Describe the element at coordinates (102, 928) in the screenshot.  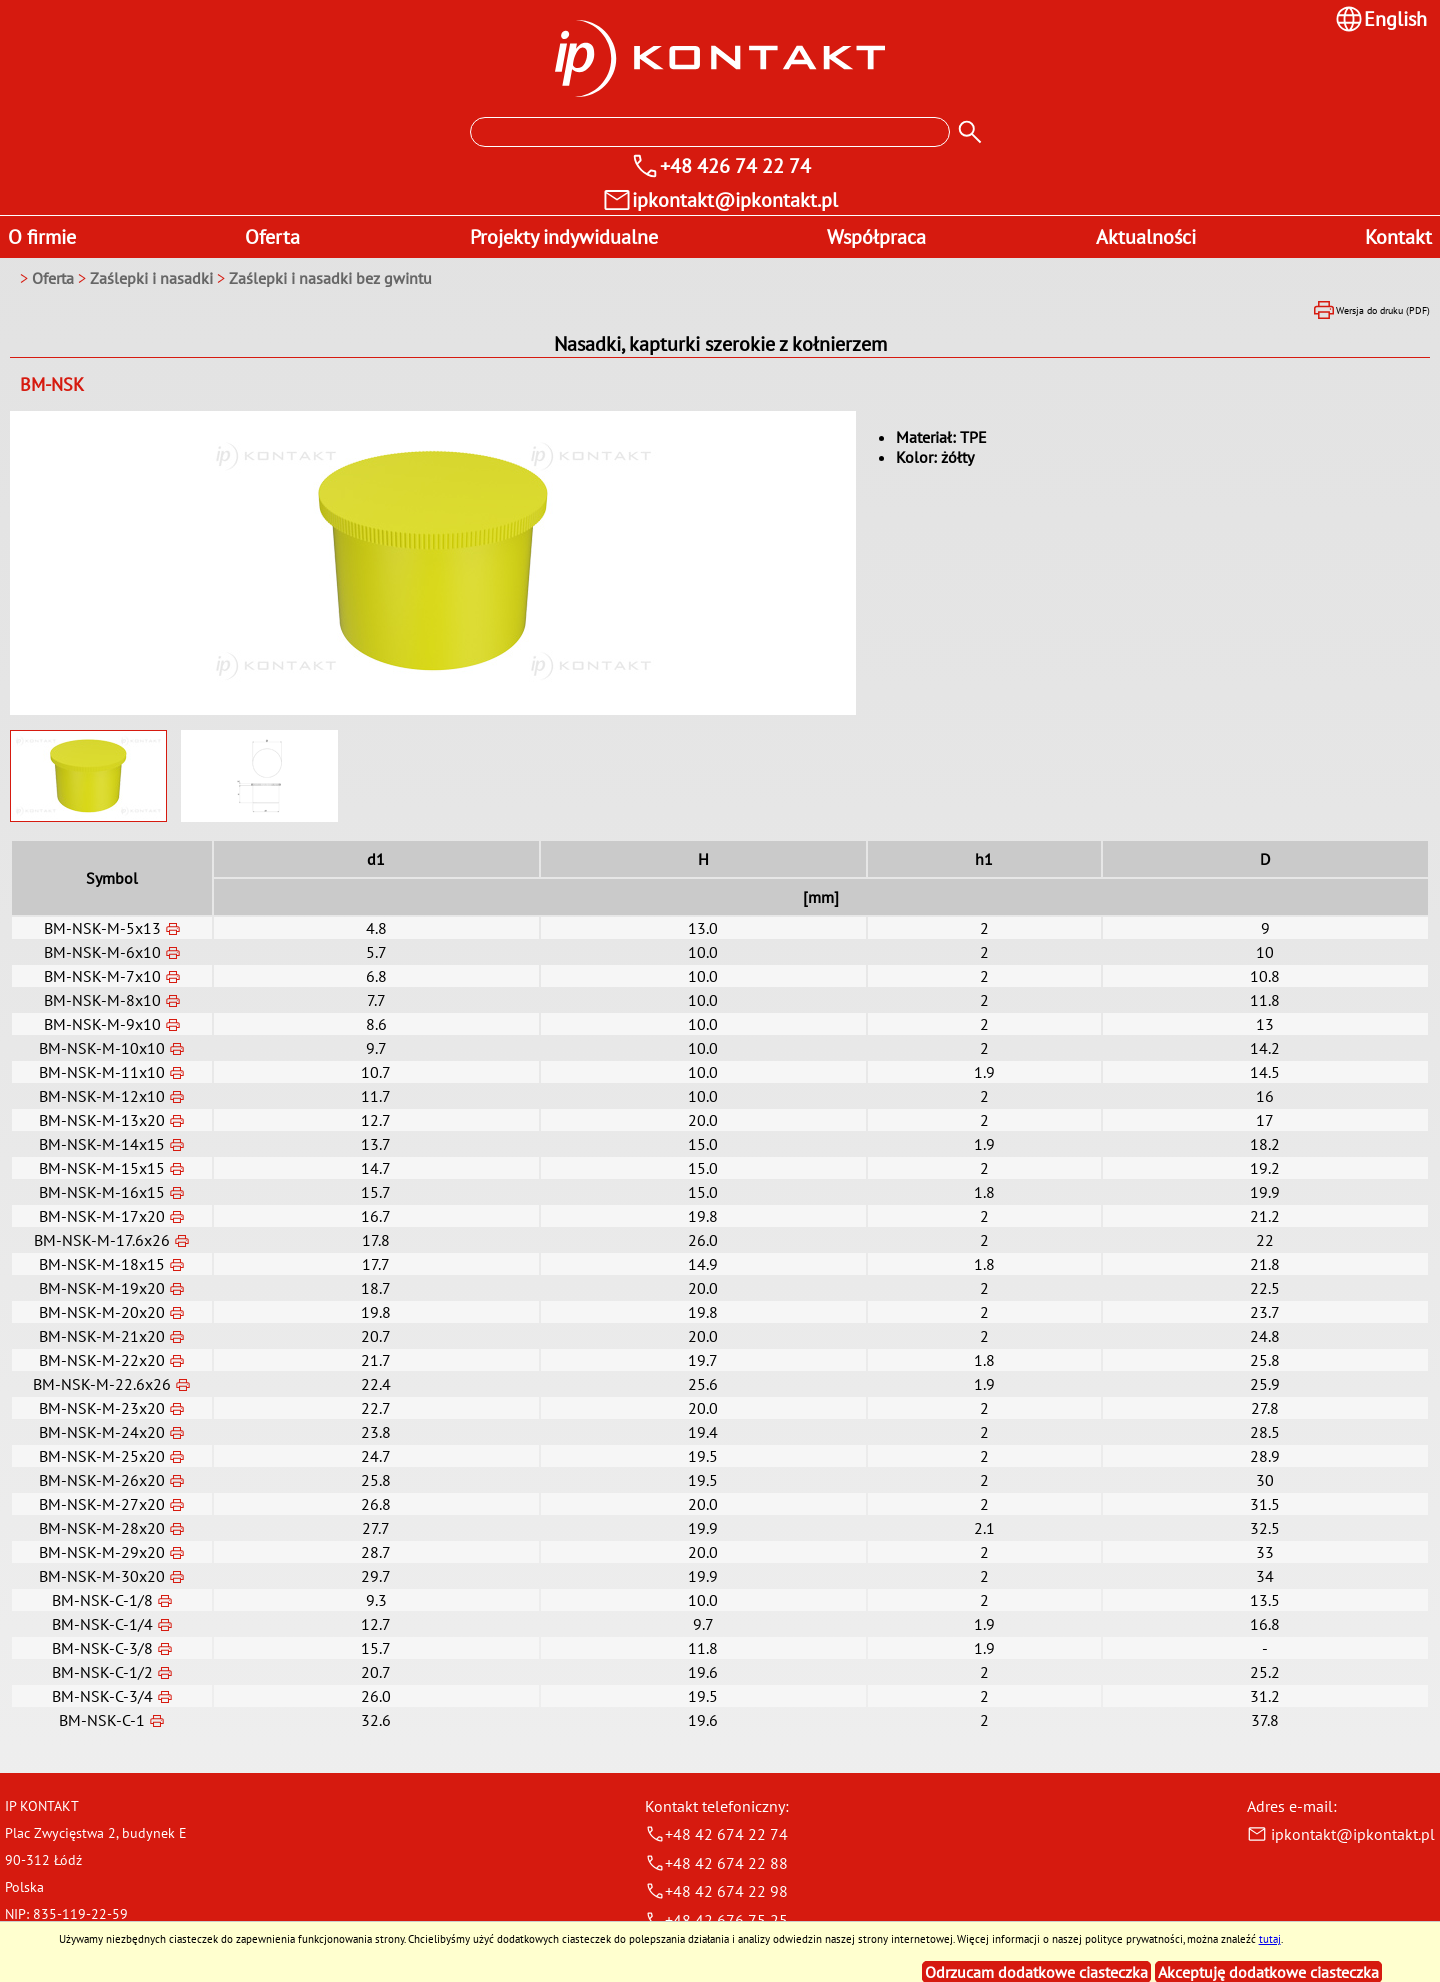
I see `BM-NSK-M-5x13` at that location.